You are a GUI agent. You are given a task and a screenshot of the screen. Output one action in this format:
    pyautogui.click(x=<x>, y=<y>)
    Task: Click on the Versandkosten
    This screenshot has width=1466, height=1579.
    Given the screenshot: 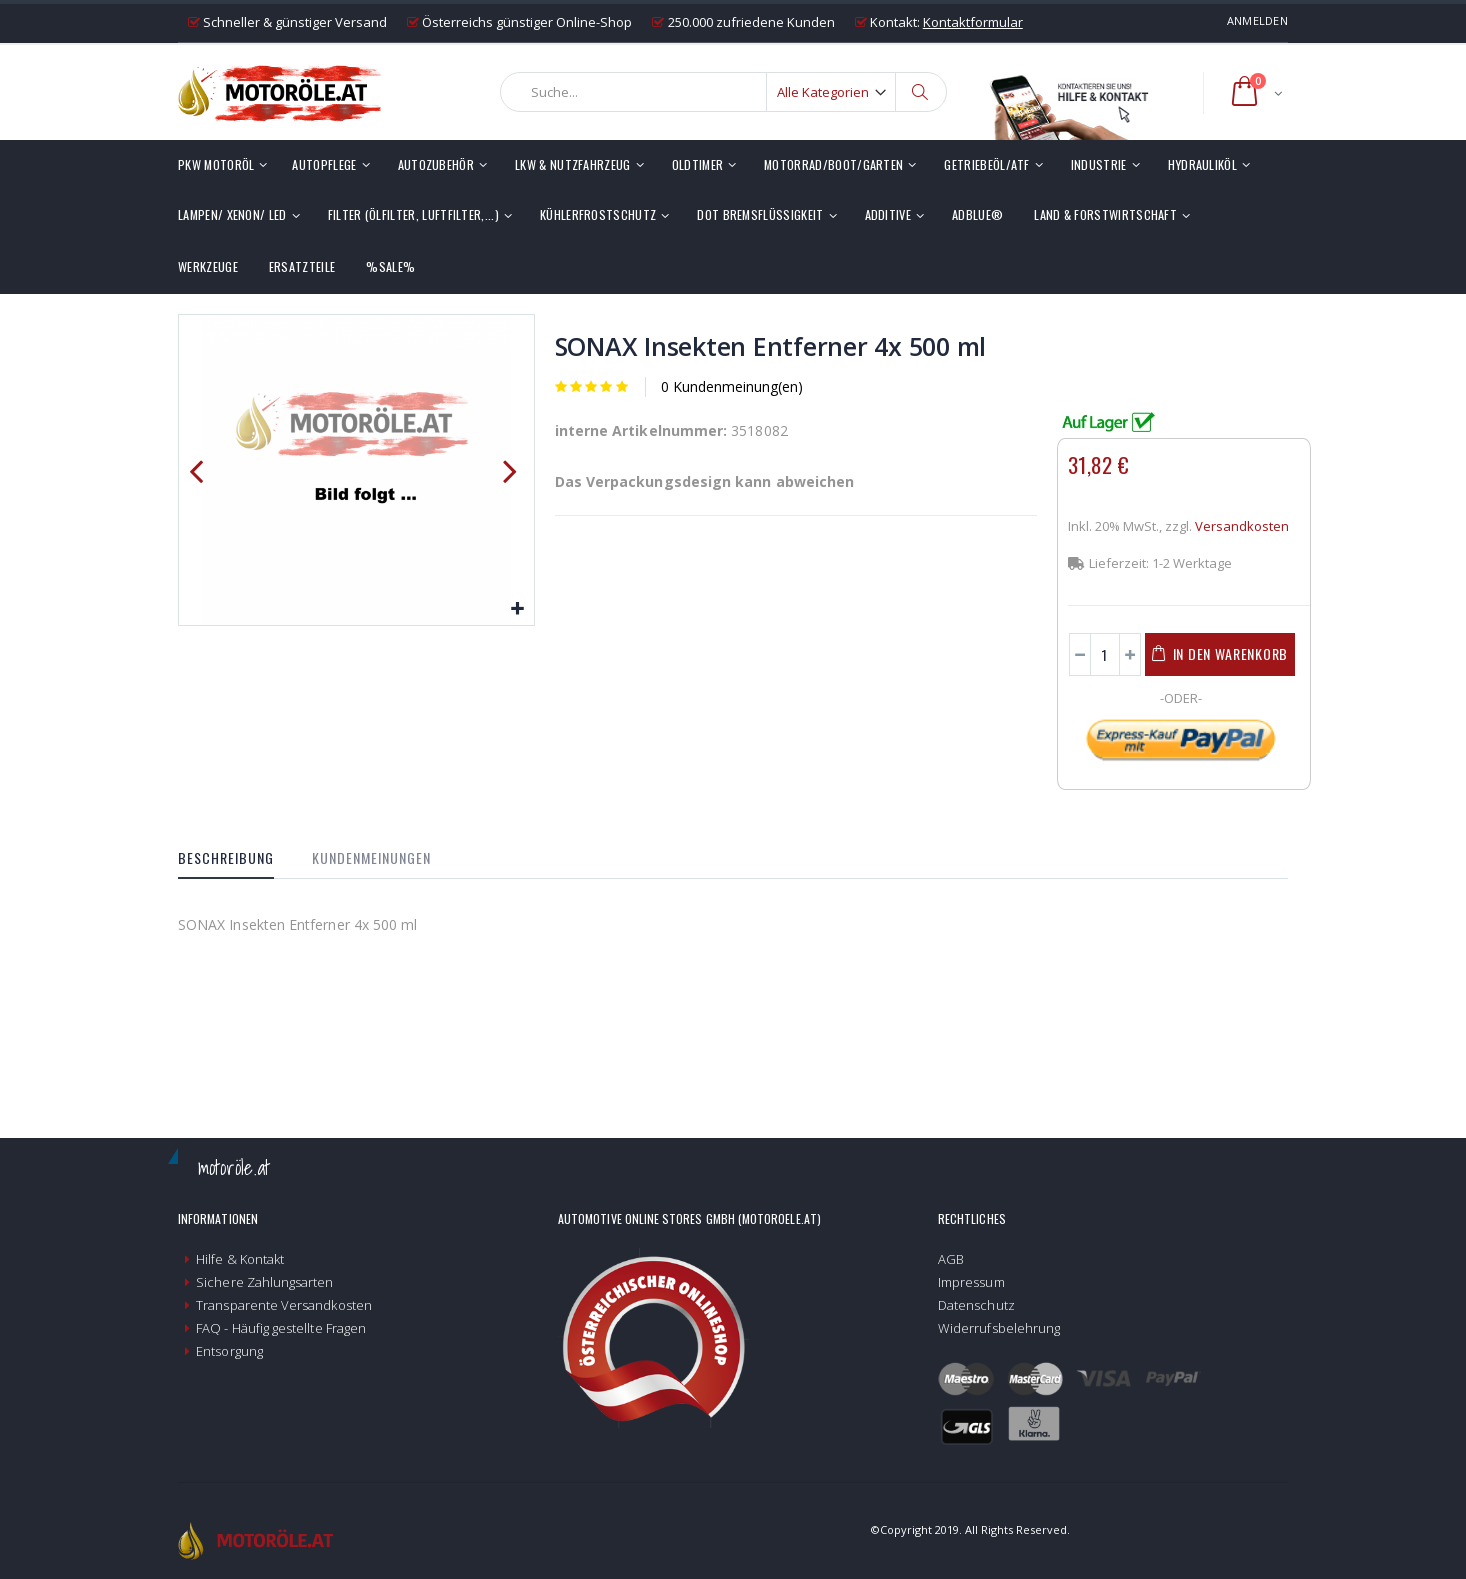 What is the action you would take?
    pyautogui.click(x=1242, y=526)
    